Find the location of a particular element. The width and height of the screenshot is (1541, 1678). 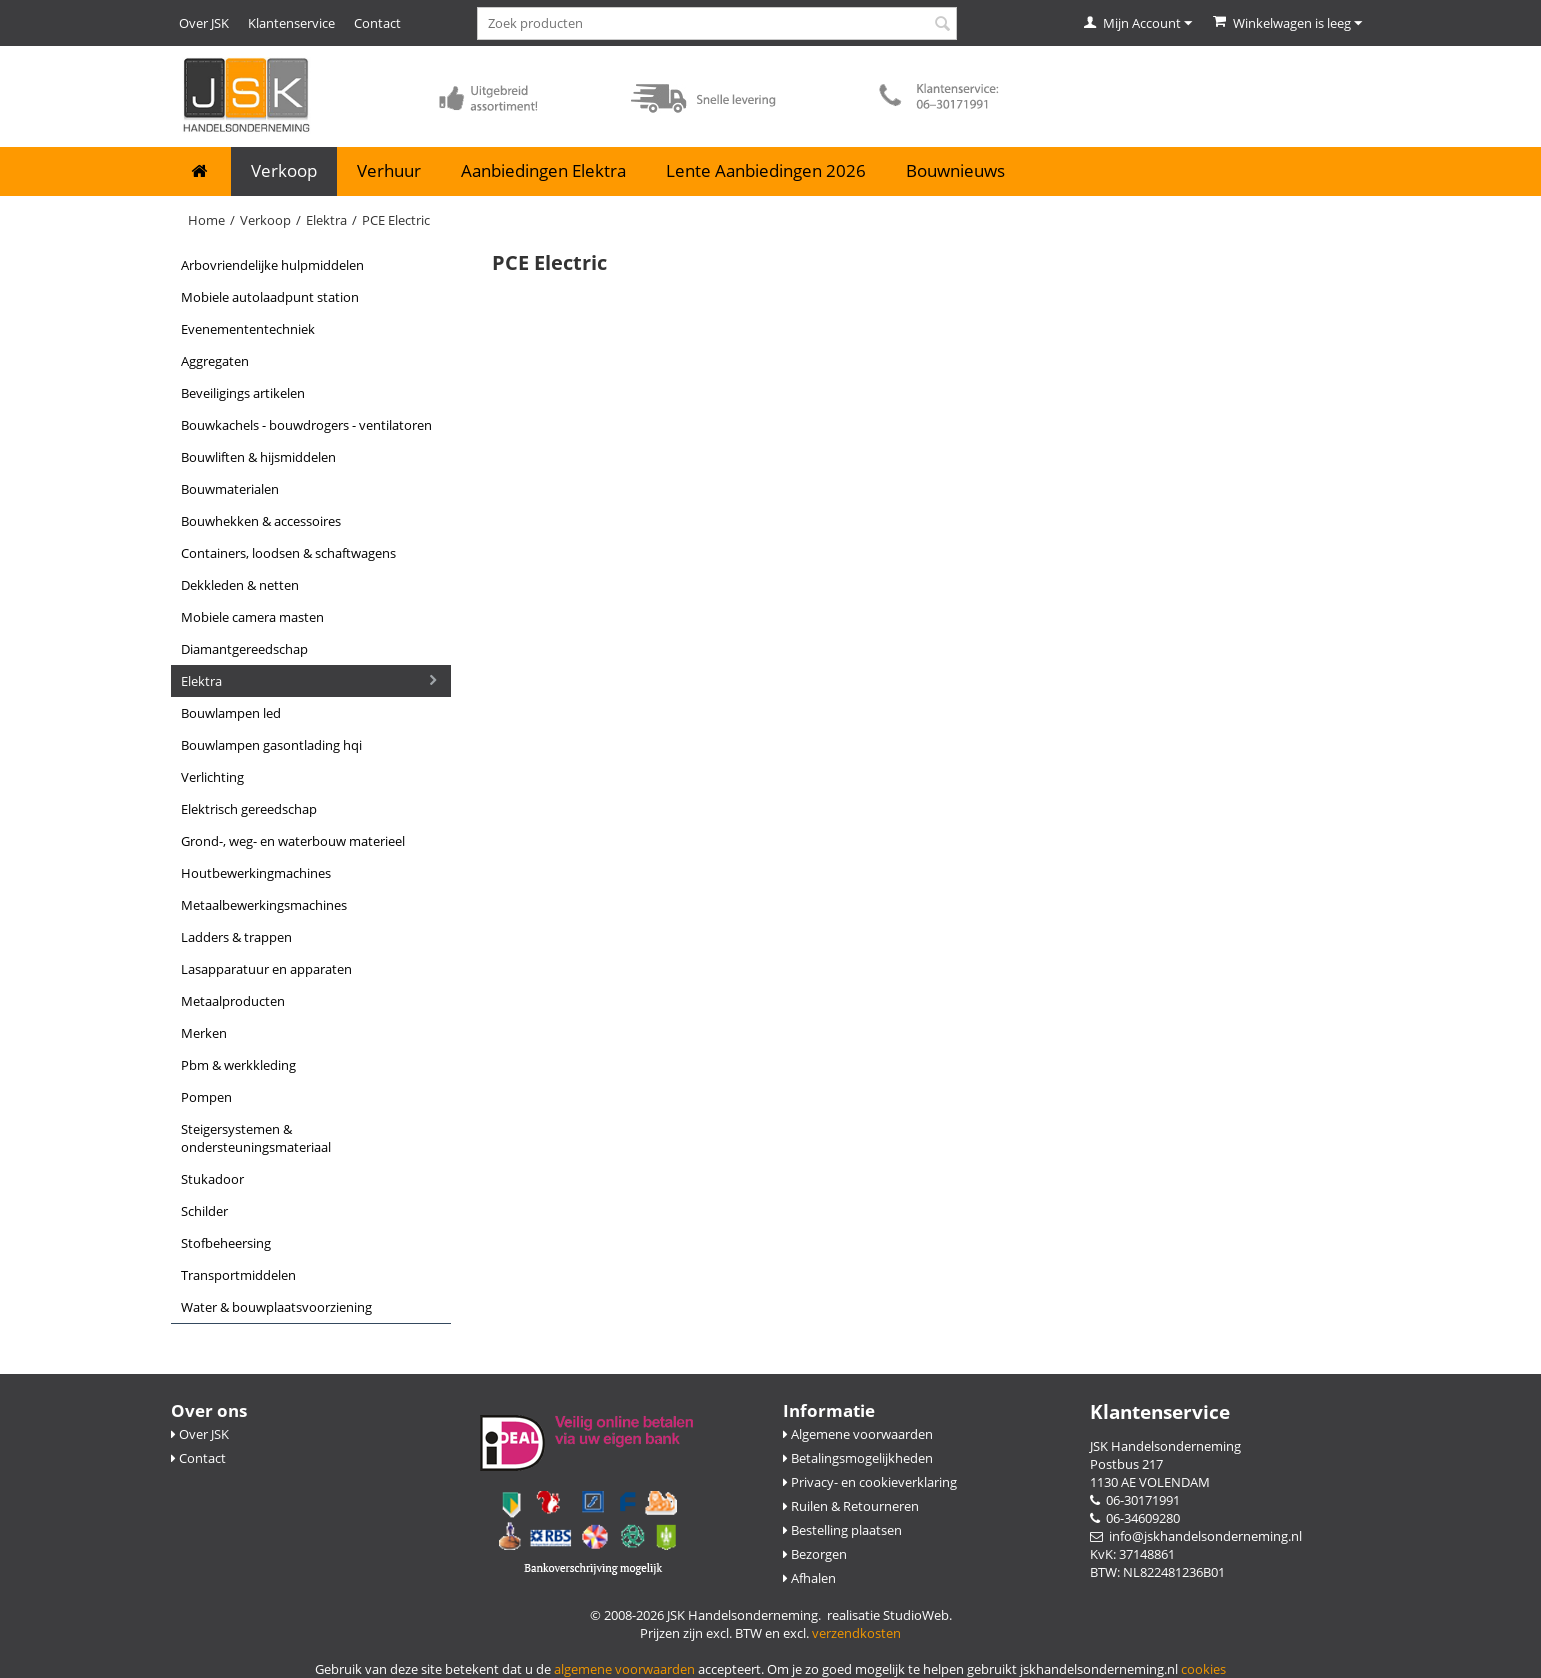

Klantenservice is located at coordinates (291, 23).